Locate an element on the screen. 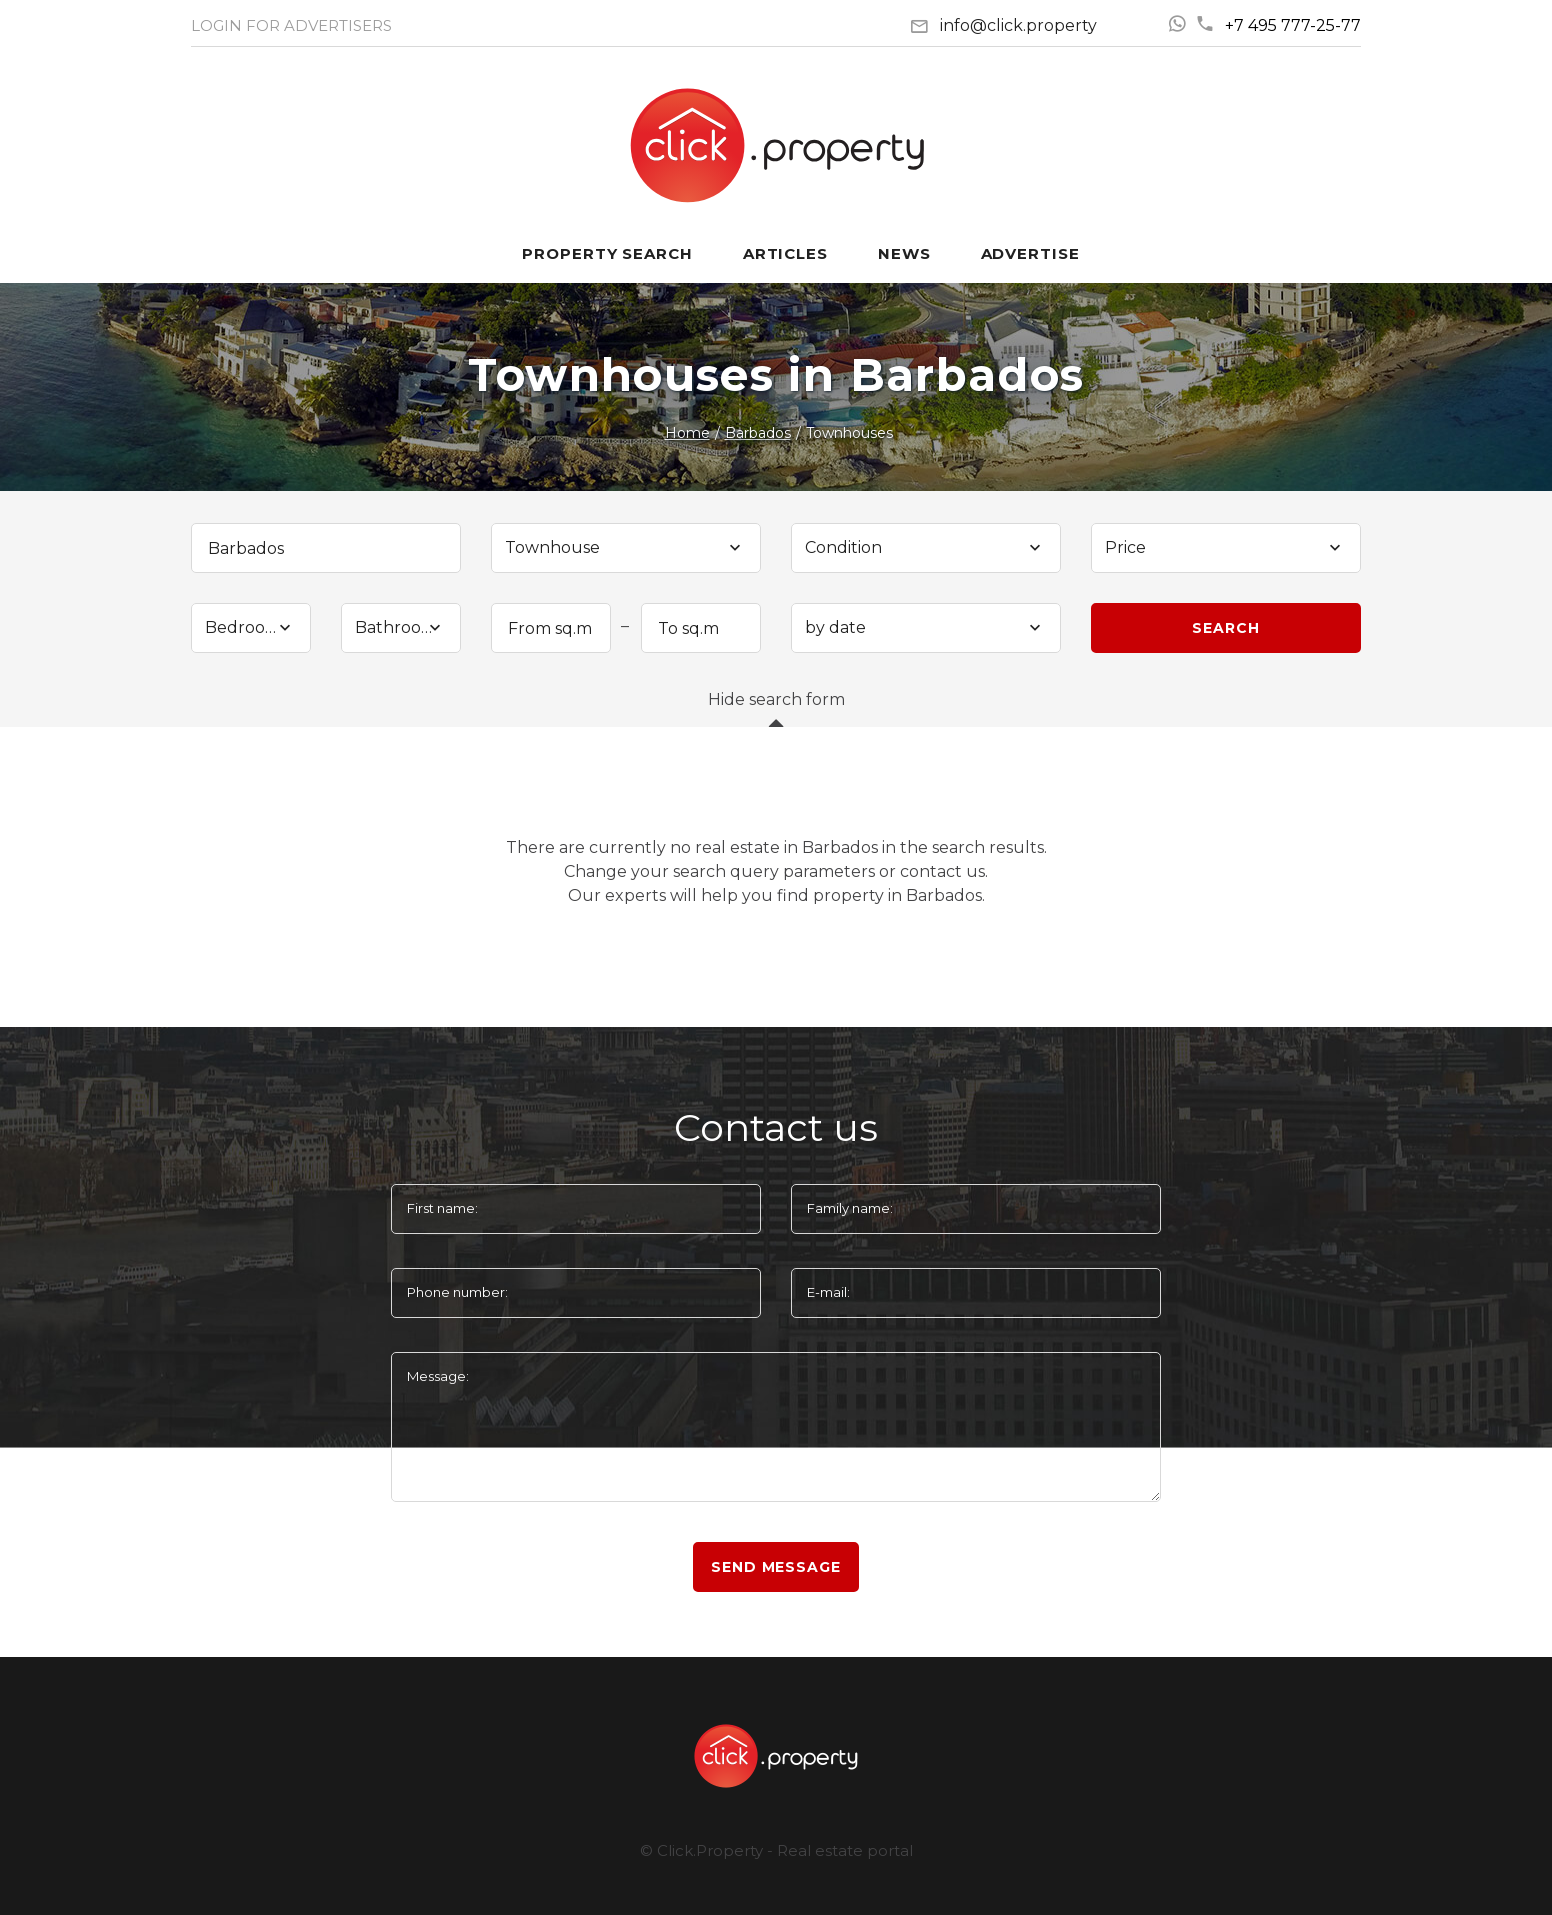 This screenshot has height=1915, width=1552. info@click.property is located at coordinates (1018, 25).